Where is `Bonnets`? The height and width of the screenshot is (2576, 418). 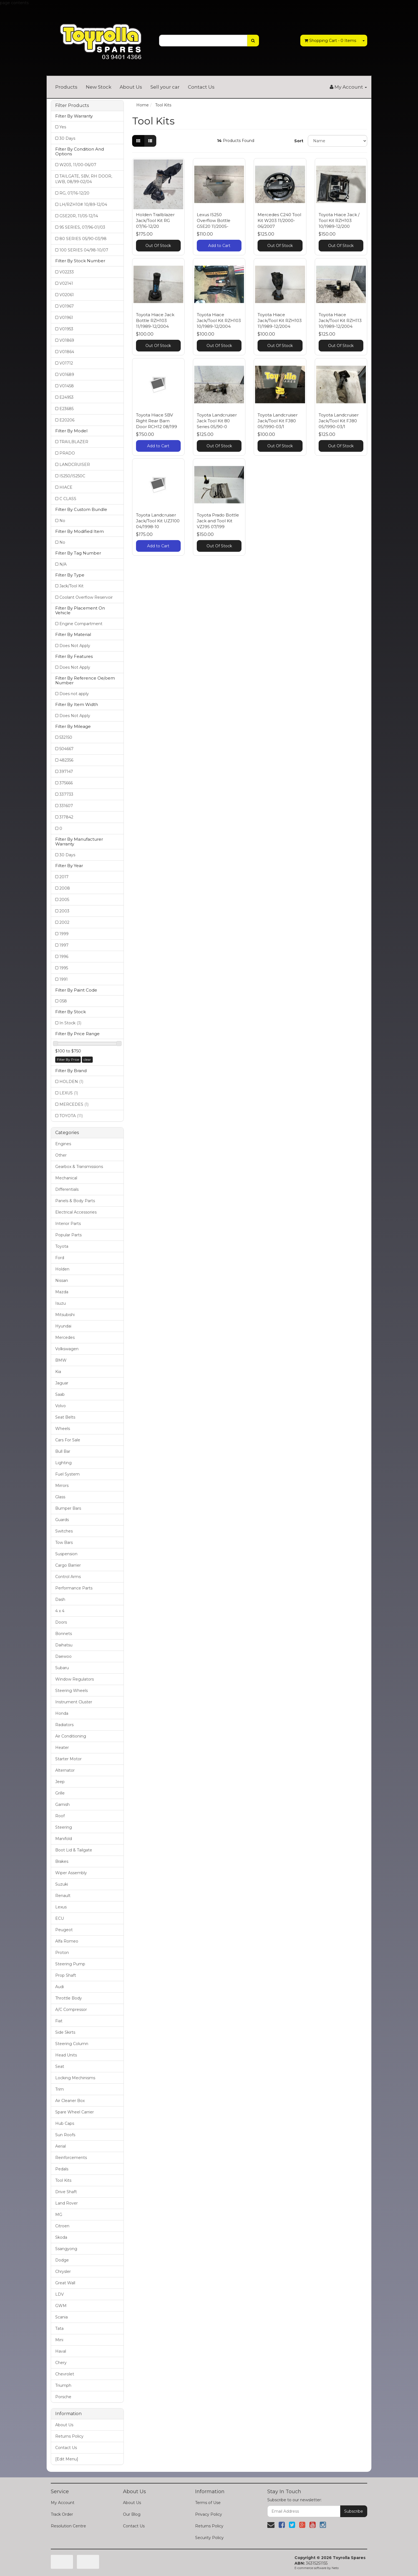
Bonnets is located at coordinates (63, 1633).